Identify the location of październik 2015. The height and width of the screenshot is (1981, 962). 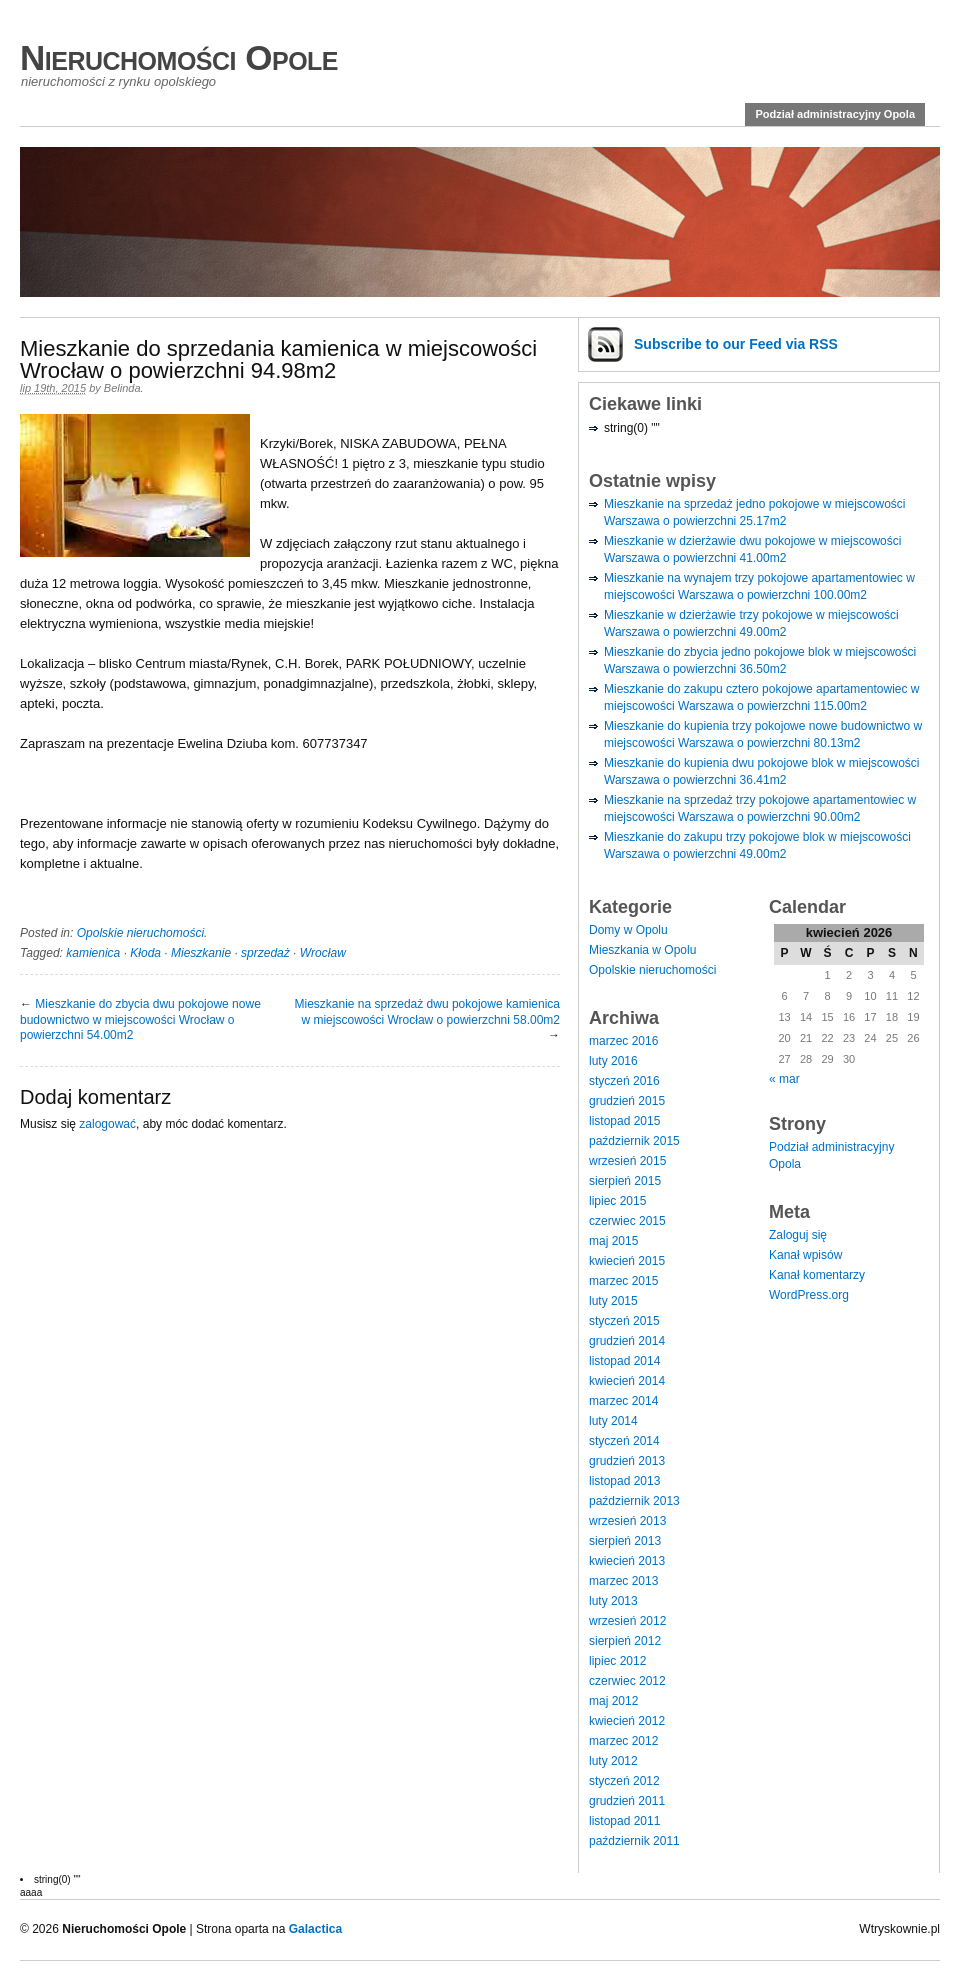
(634, 1141).